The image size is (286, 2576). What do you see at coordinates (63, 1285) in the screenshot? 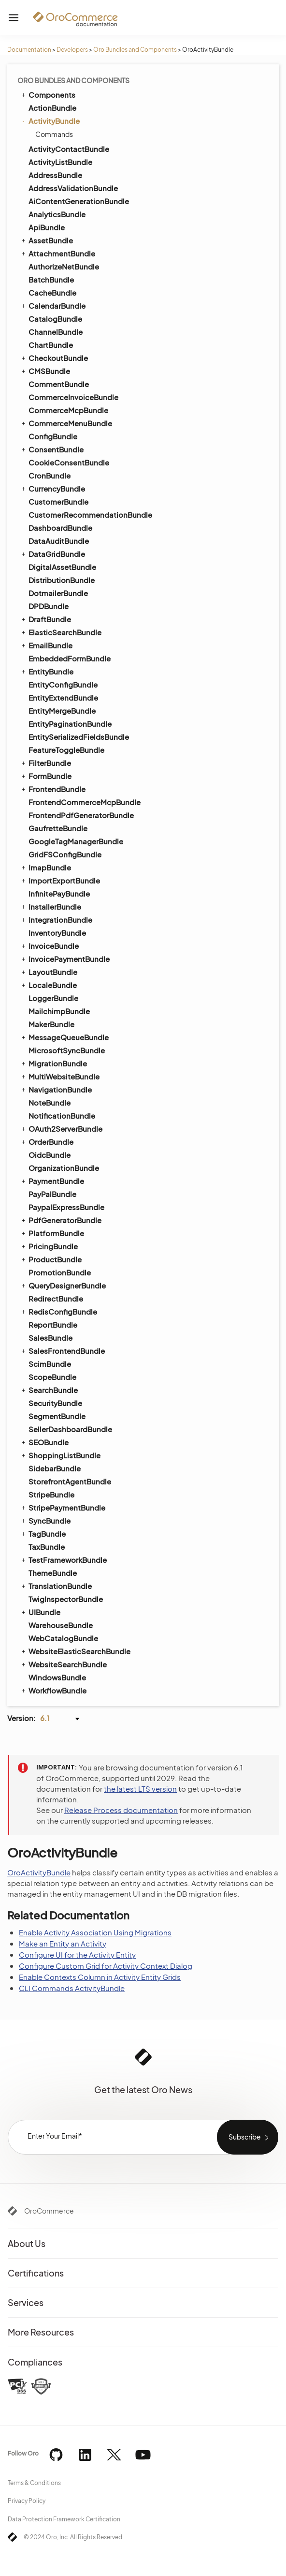
I see `QueryDesignerBundle` at bounding box center [63, 1285].